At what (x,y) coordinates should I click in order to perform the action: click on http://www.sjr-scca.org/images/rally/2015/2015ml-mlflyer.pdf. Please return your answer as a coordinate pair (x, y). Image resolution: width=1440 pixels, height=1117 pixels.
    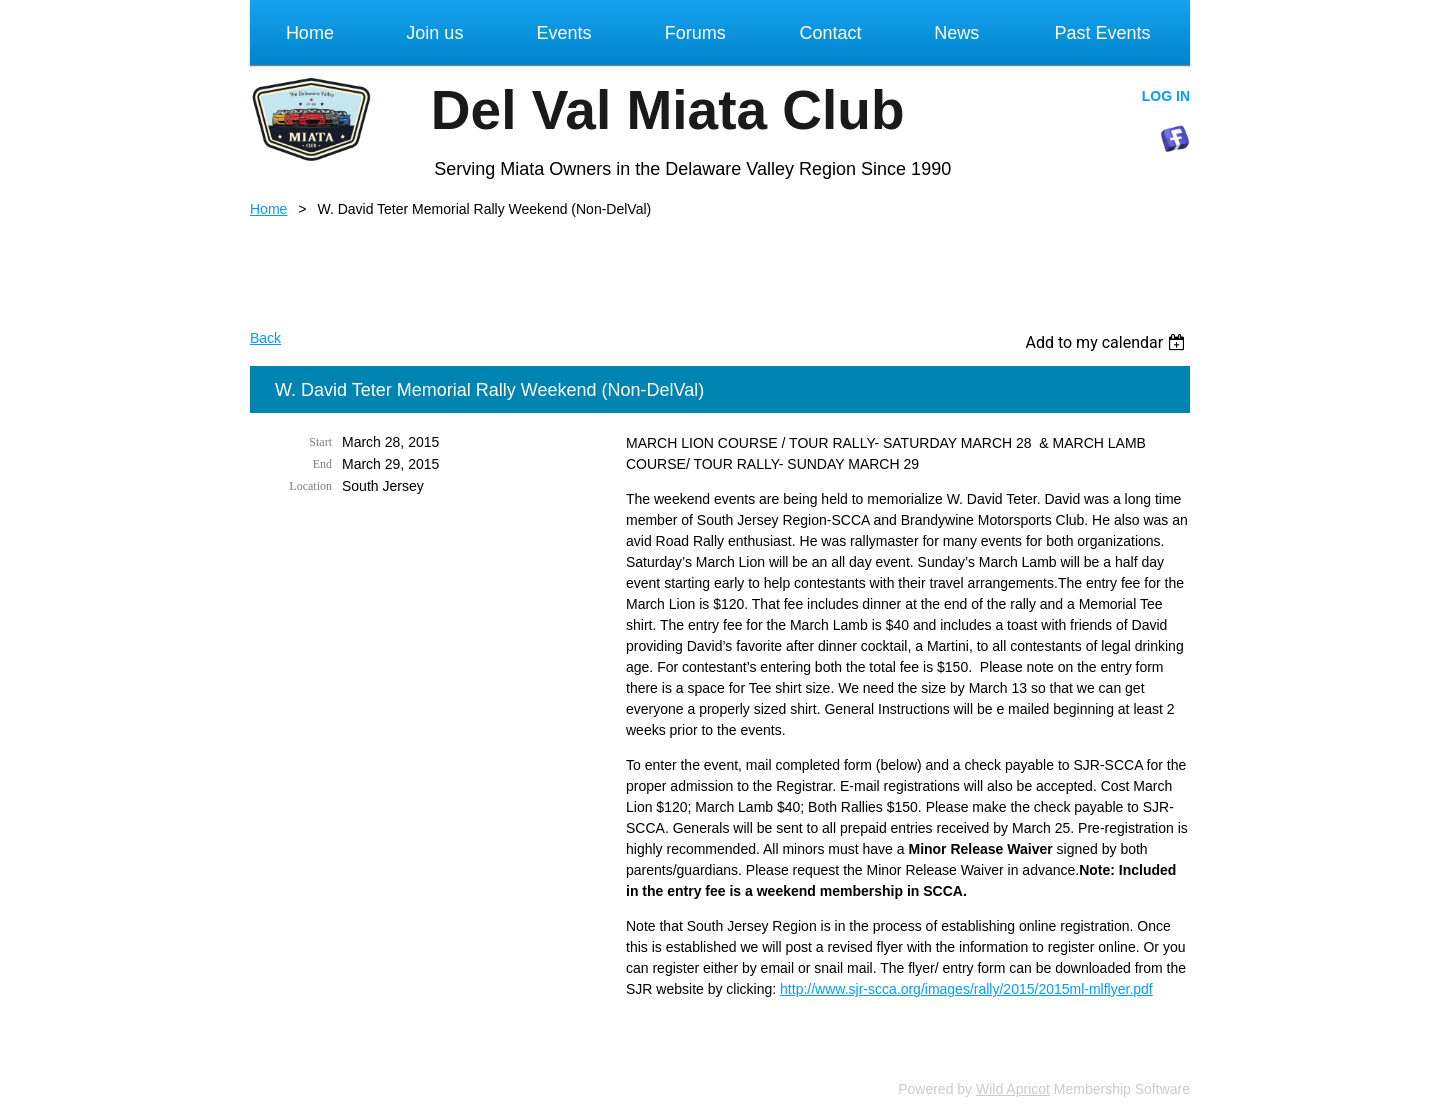
    Looking at the image, I should click on (966, 989).